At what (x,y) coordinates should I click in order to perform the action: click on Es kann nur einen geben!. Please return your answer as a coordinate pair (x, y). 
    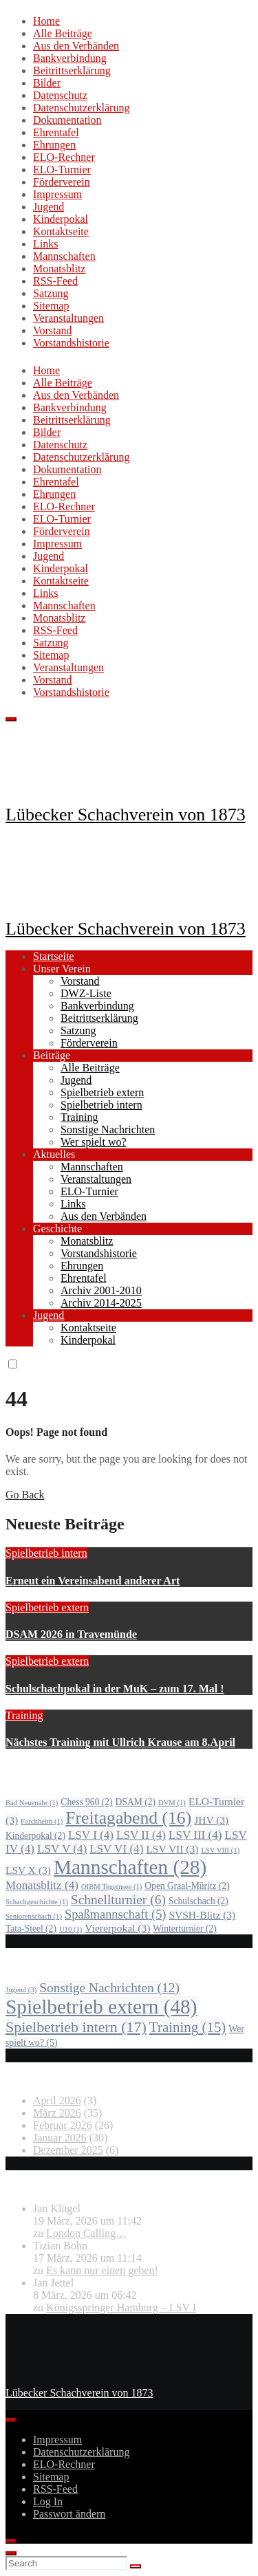
    Looking at the image, I should click on (102, 2270).